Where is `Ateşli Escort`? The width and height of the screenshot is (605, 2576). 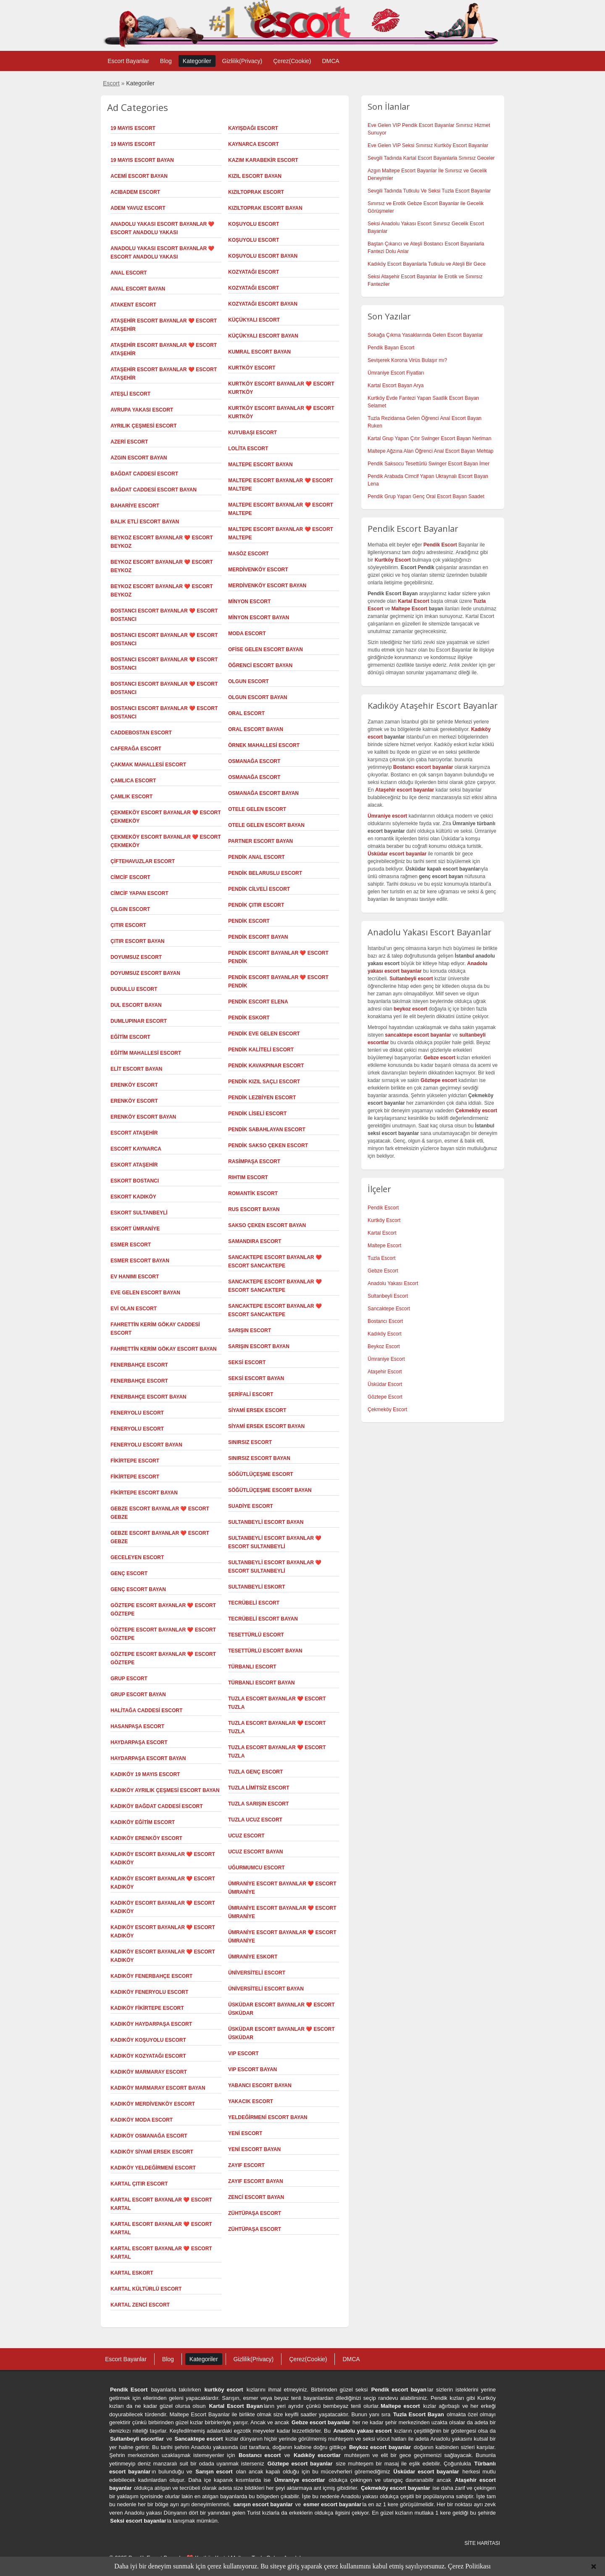
Ateşli Escort is located at coordinates (130, 394).